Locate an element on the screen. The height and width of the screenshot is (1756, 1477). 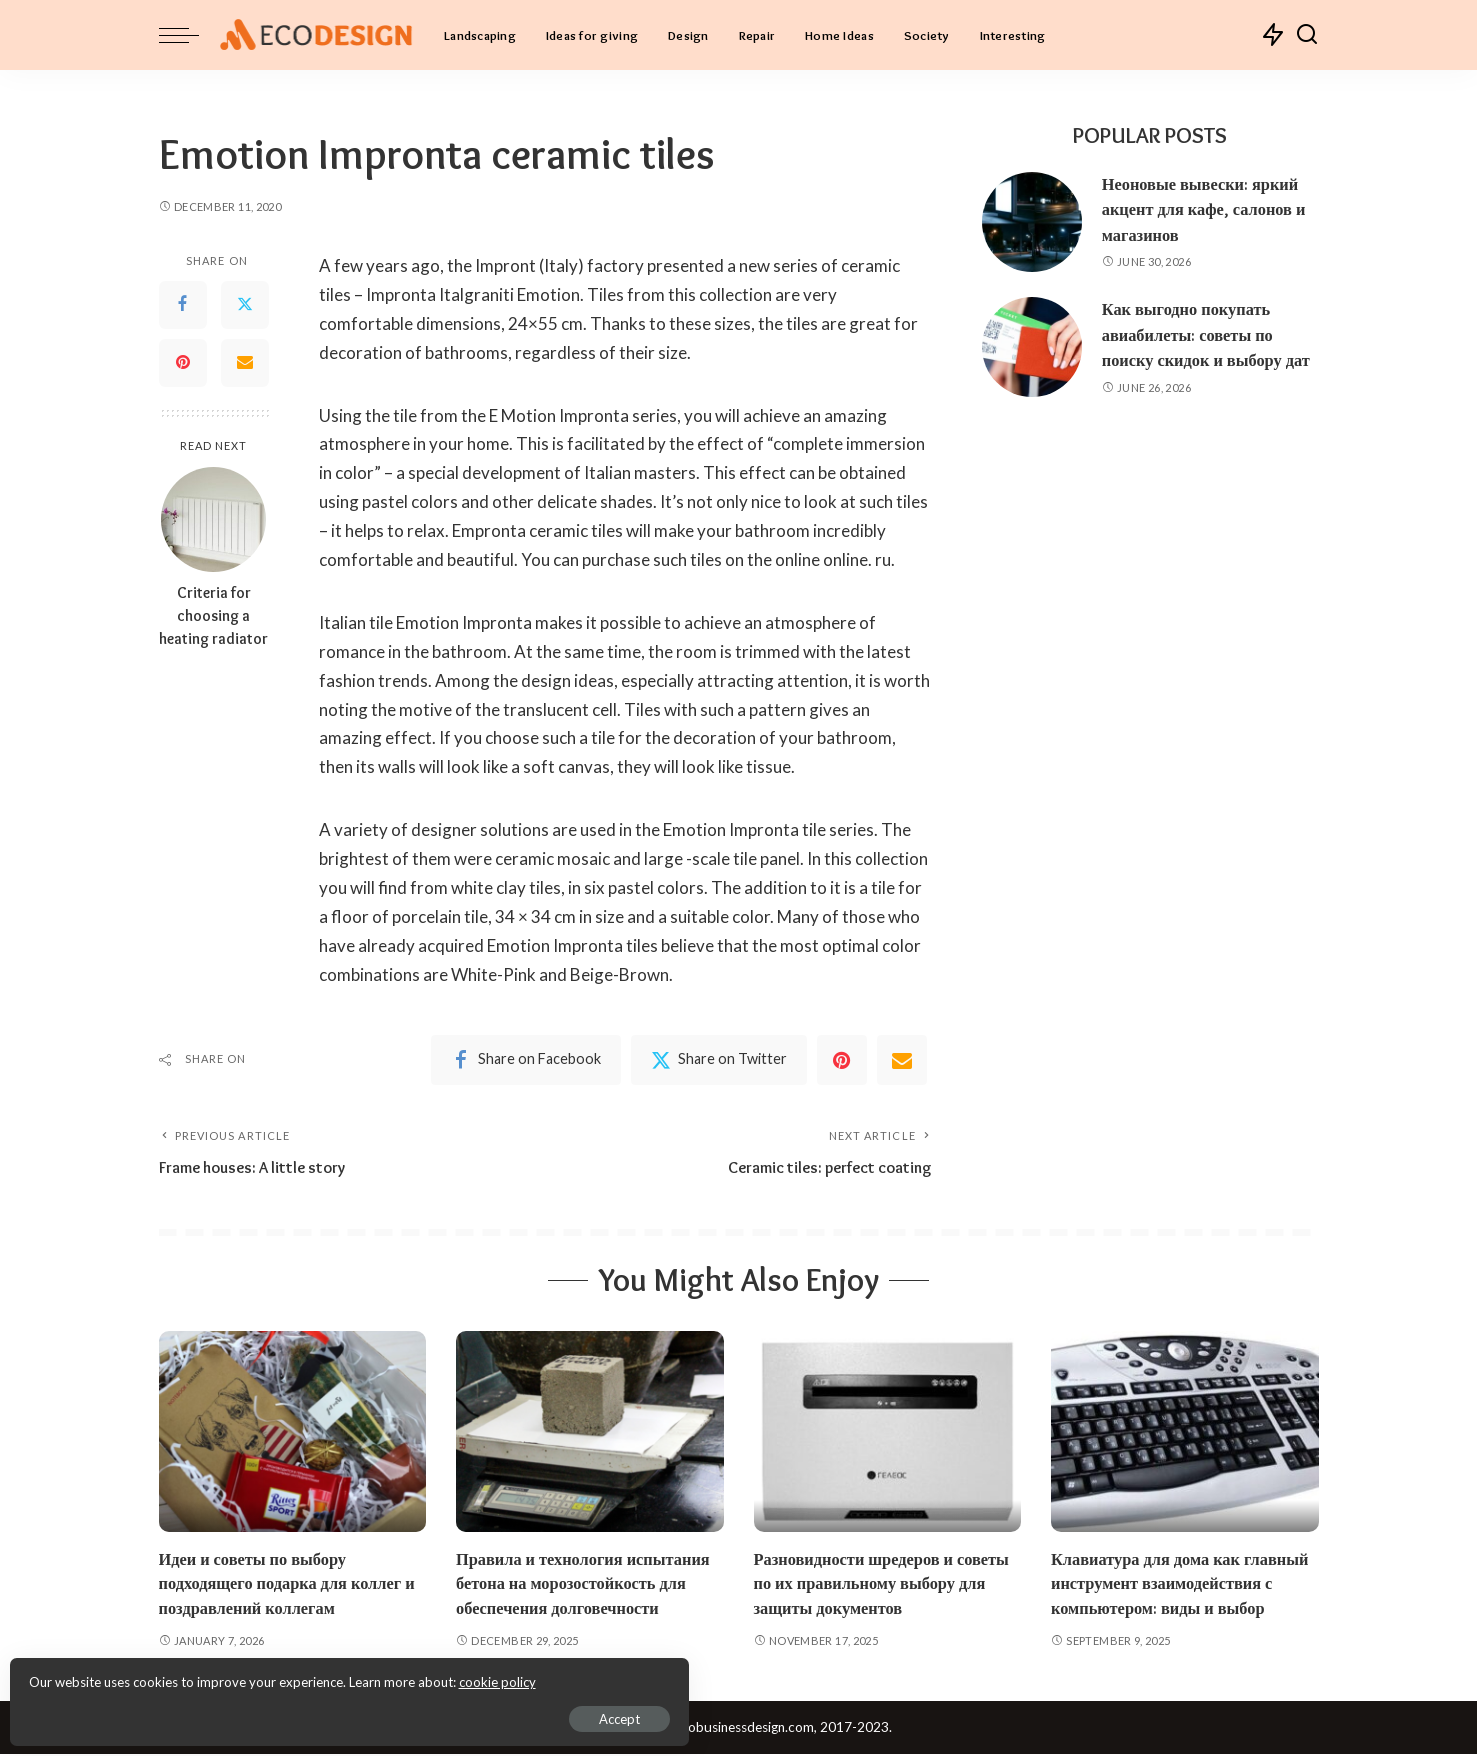
[Идеи и советы по выбору подходящего подарка для коллег и поздравлений коллегам] is located at coordinates (293, 1432).